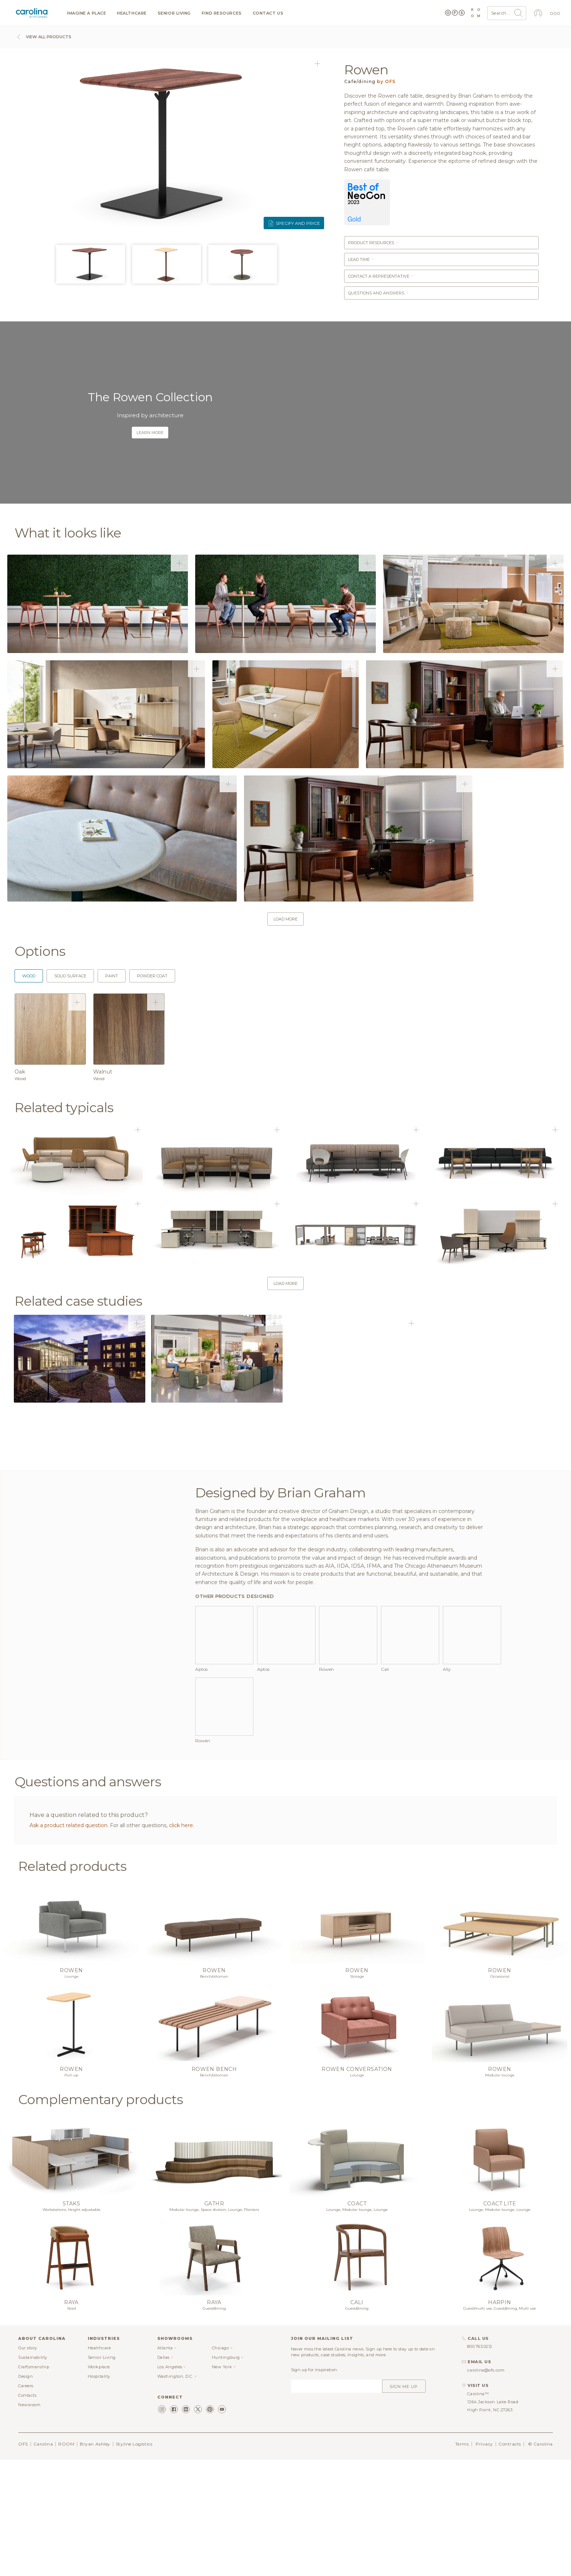  I want to click on Pull-up, so click(71, 2190).